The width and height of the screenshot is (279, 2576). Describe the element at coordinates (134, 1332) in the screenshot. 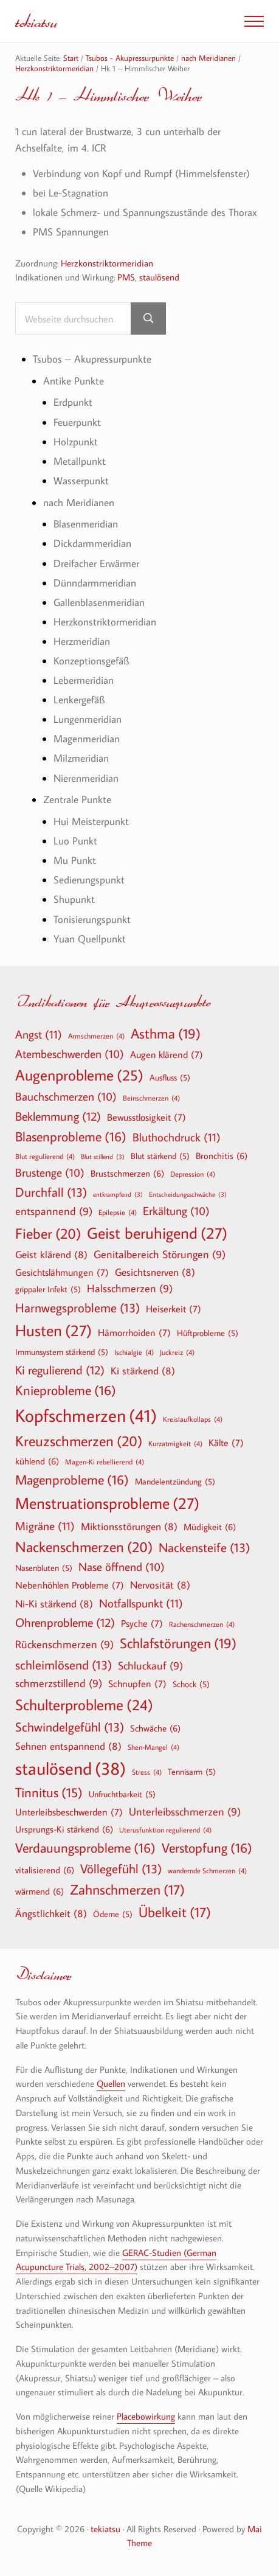

I see `Hämorrhoiden [Hämorrhoiden (7 Einträge)]` at that location.